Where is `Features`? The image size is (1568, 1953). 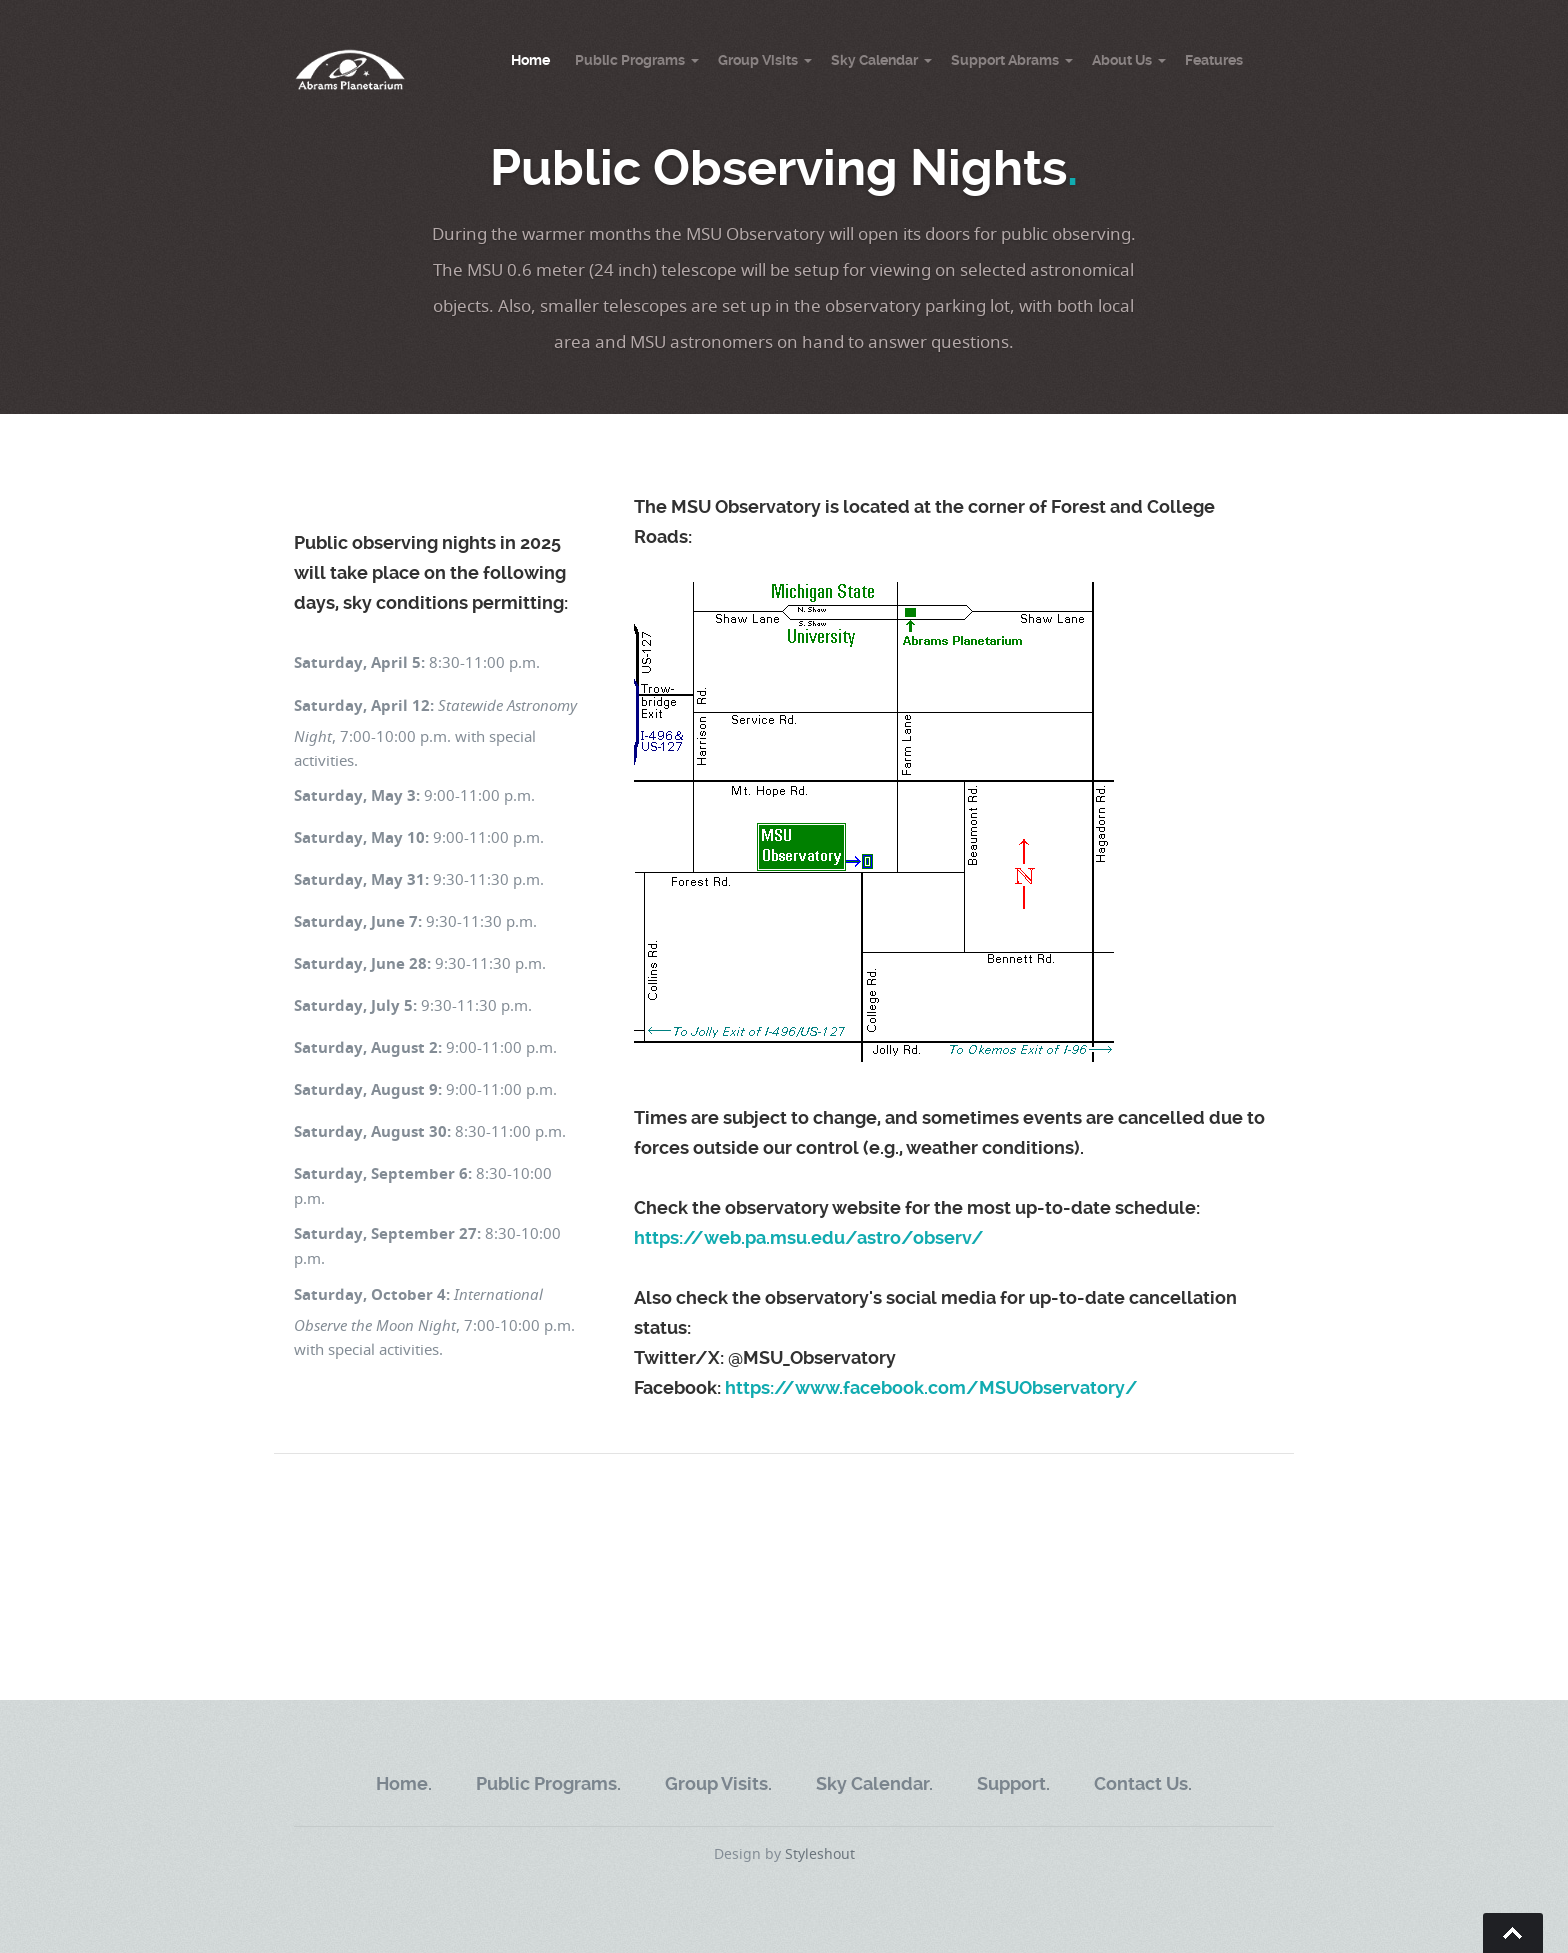 Features is located at coordinates (1214, 60).